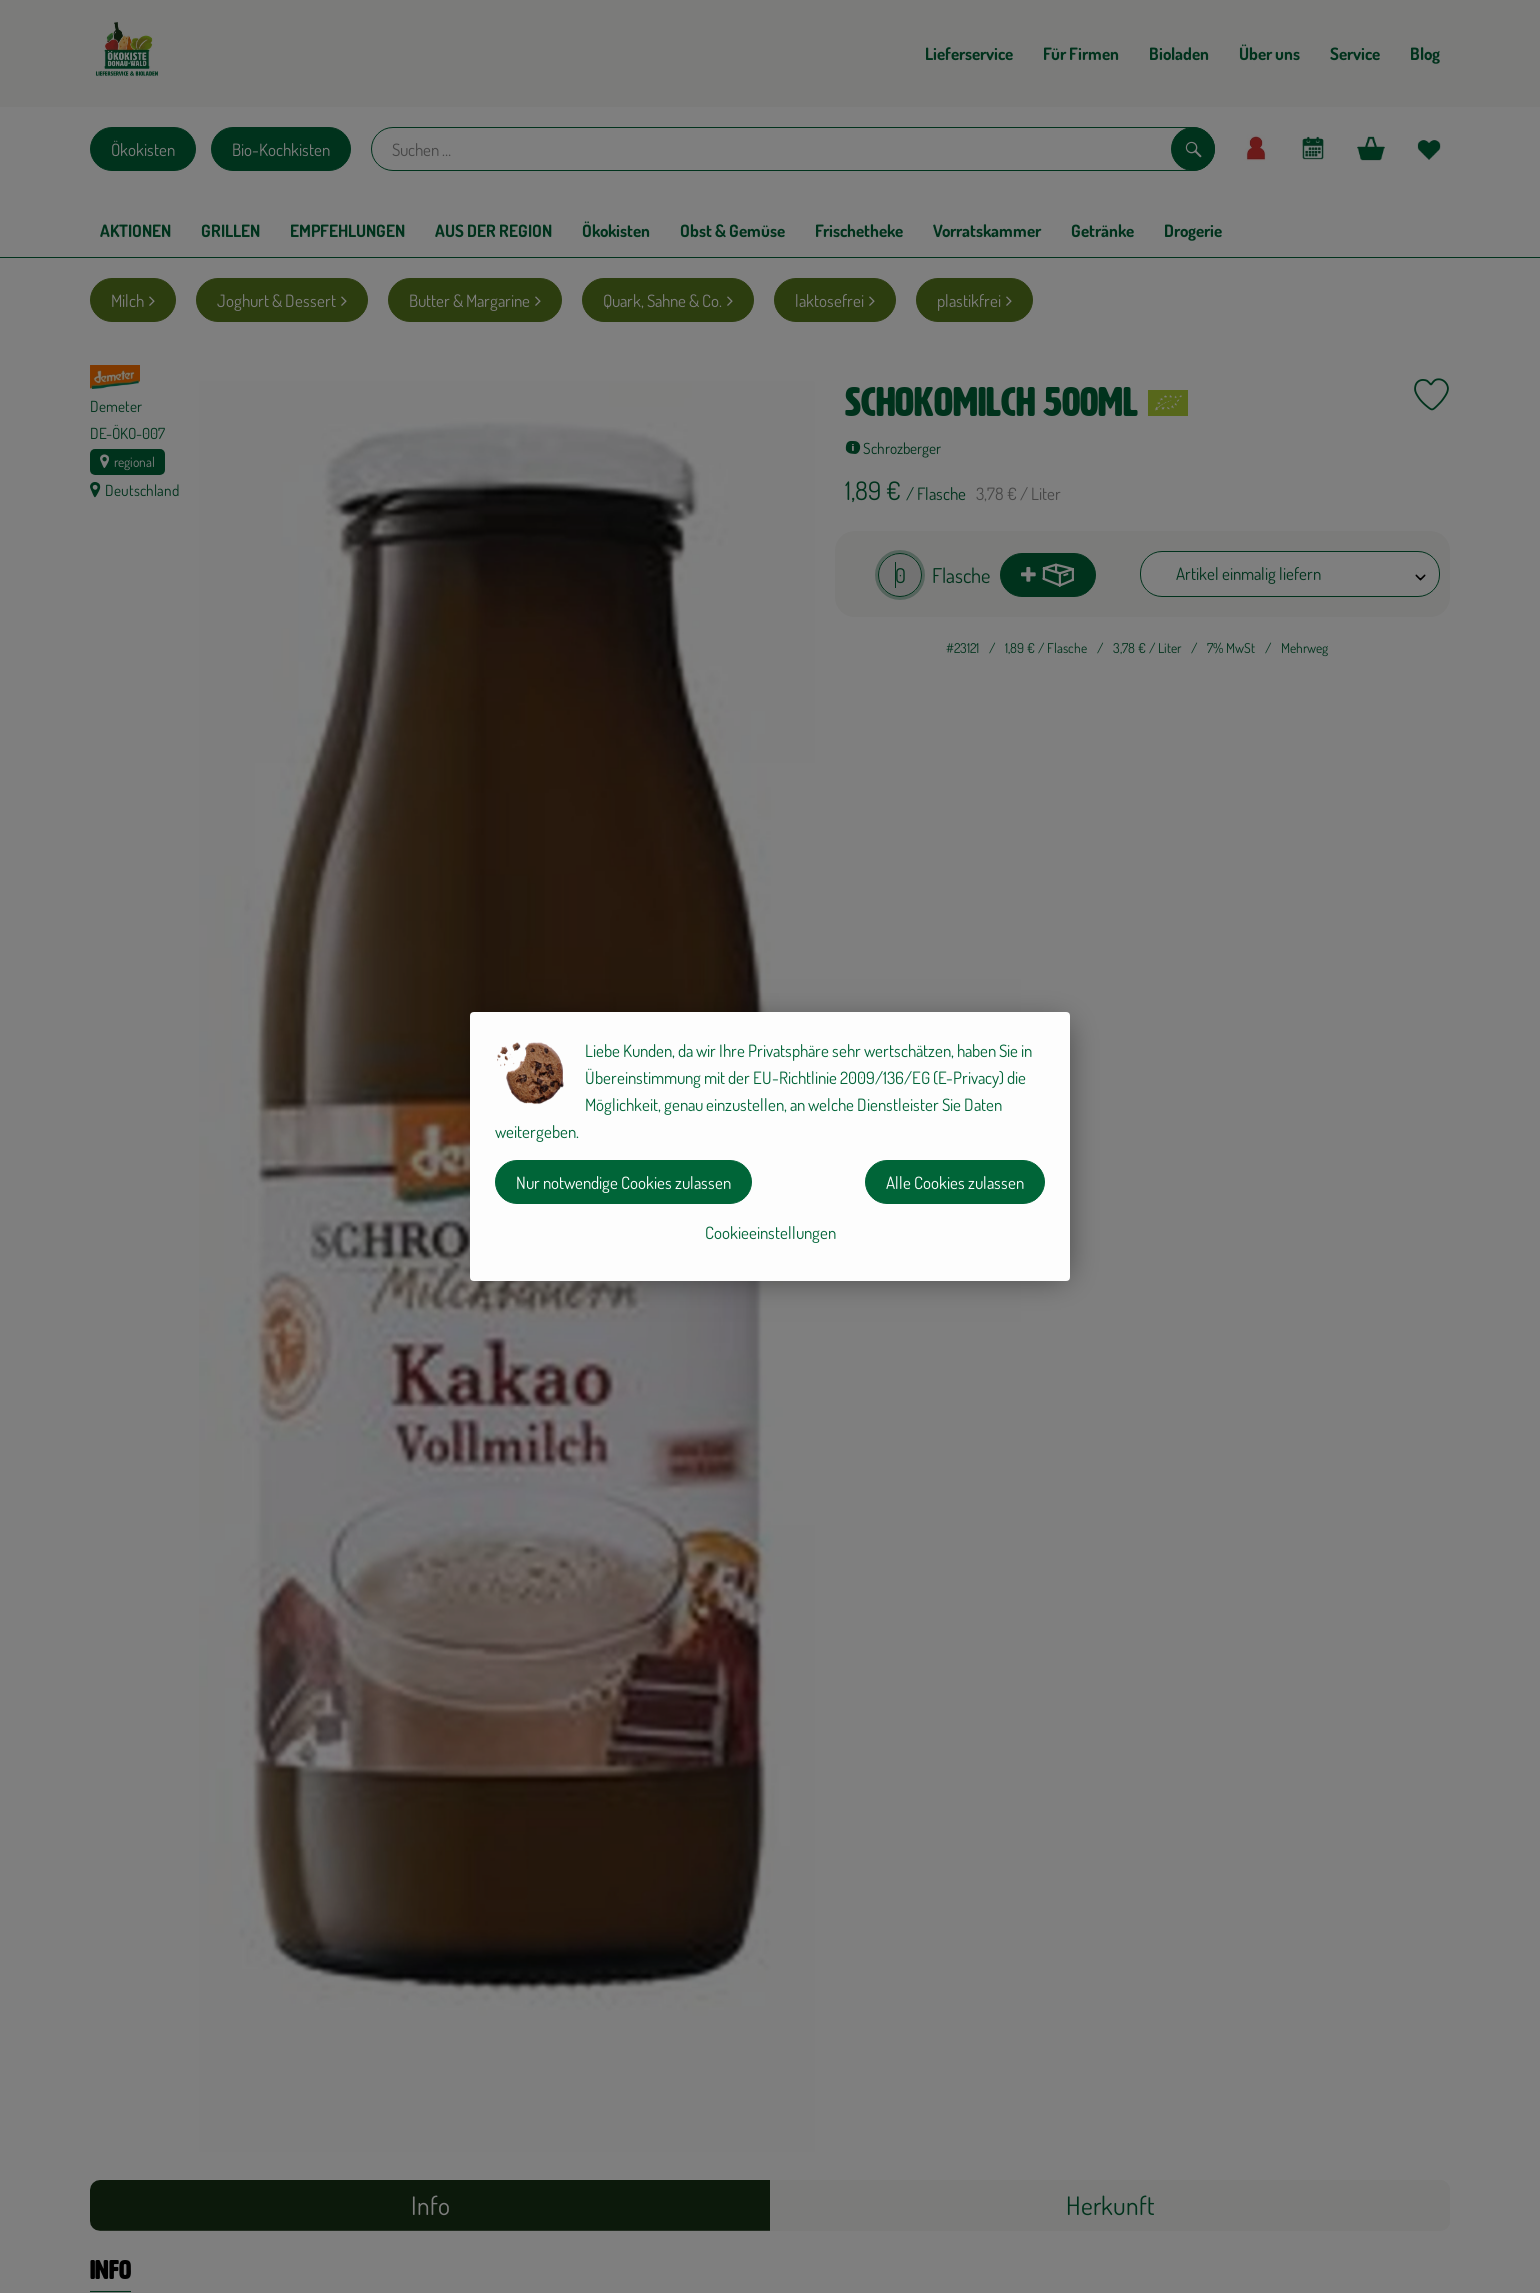 Image resolution: width=1540 pixels, height=2293 pixels. Describe the element at coordinates (955, 1182) in the screenshot. I see `Alle Cookies zulassen` at that location.